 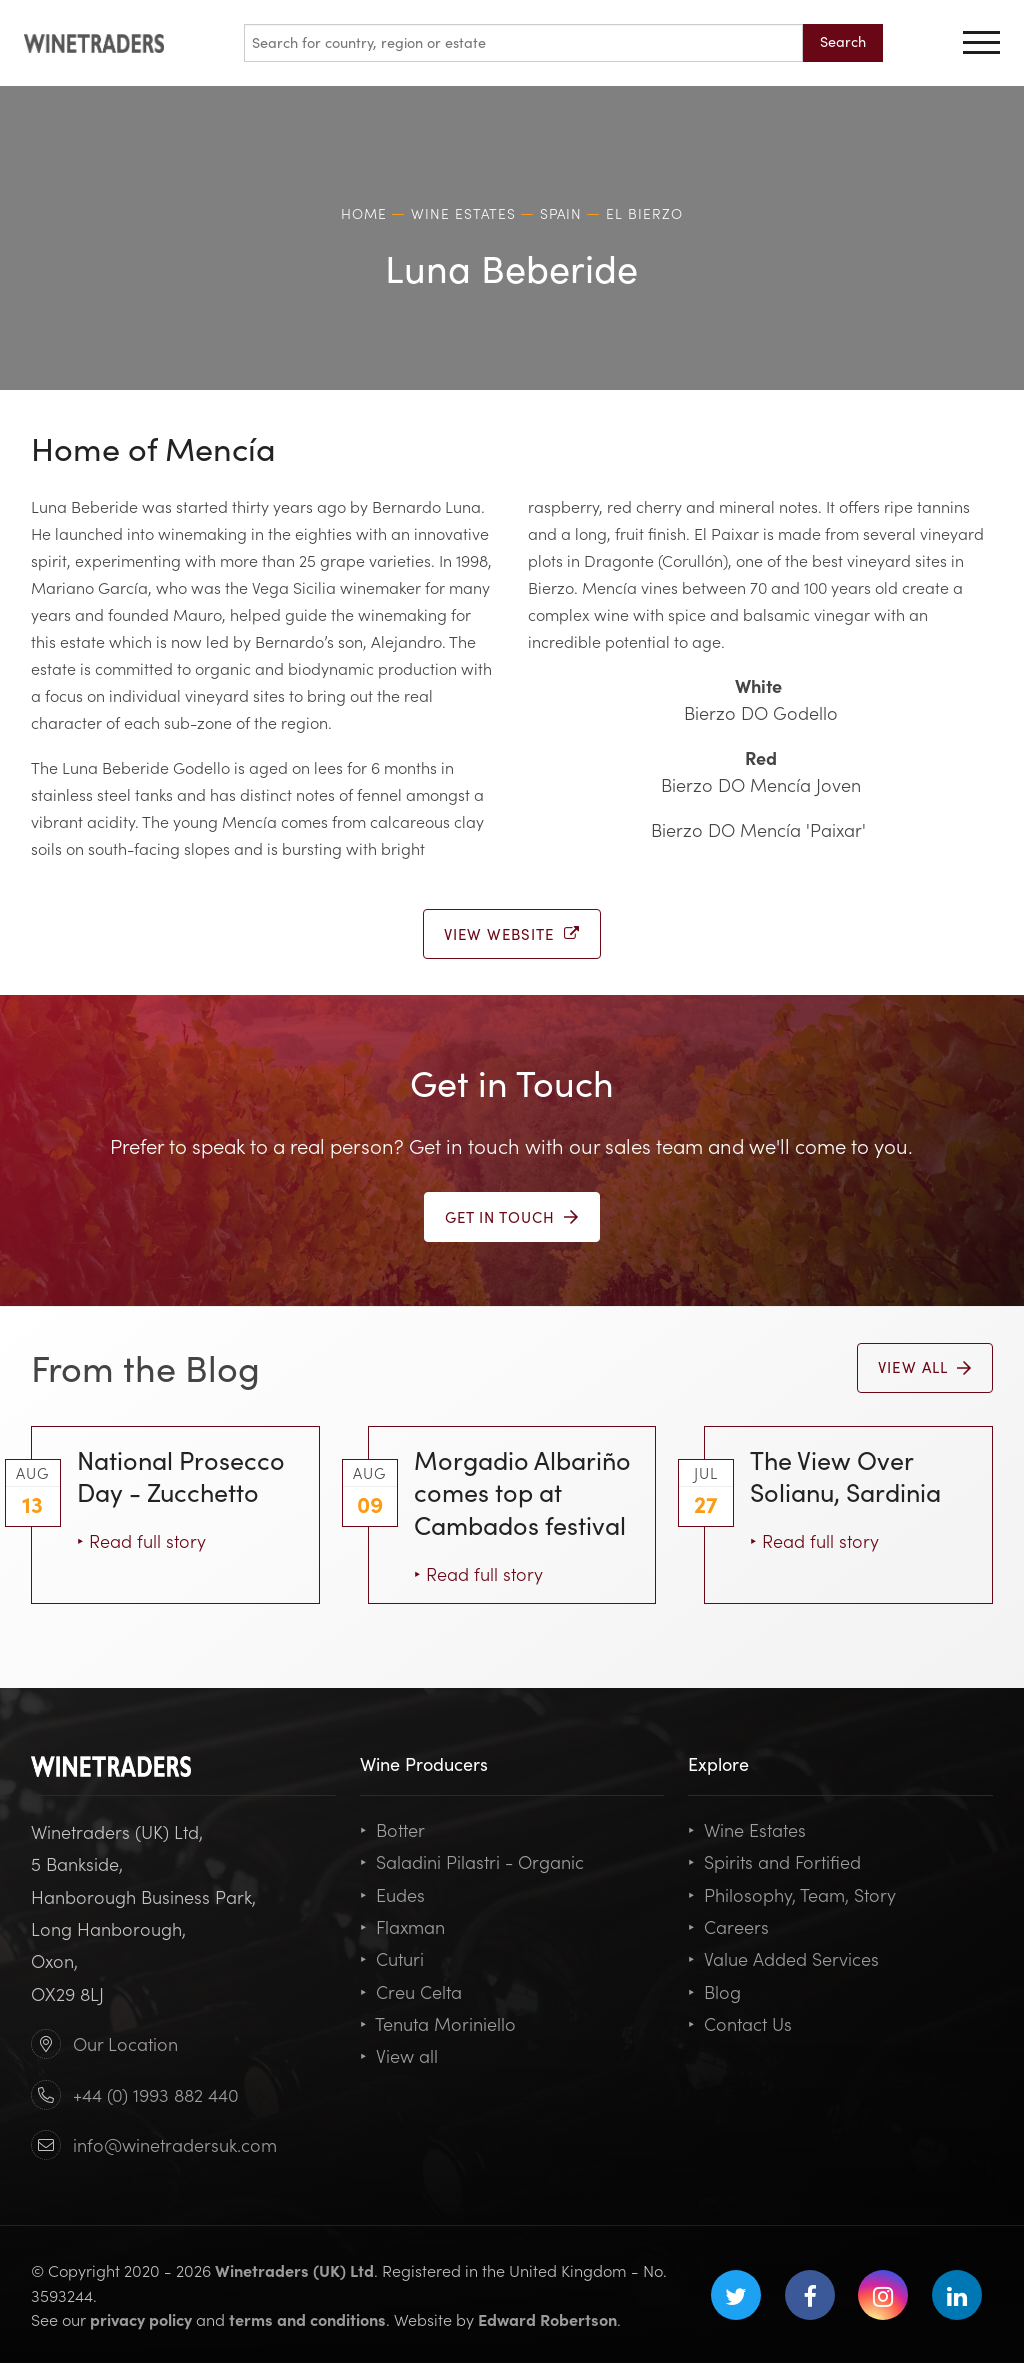 What do you see at coordinates (714, 1992) in the screenshot?
I see `Blog` at bounding box center [714, 1992].